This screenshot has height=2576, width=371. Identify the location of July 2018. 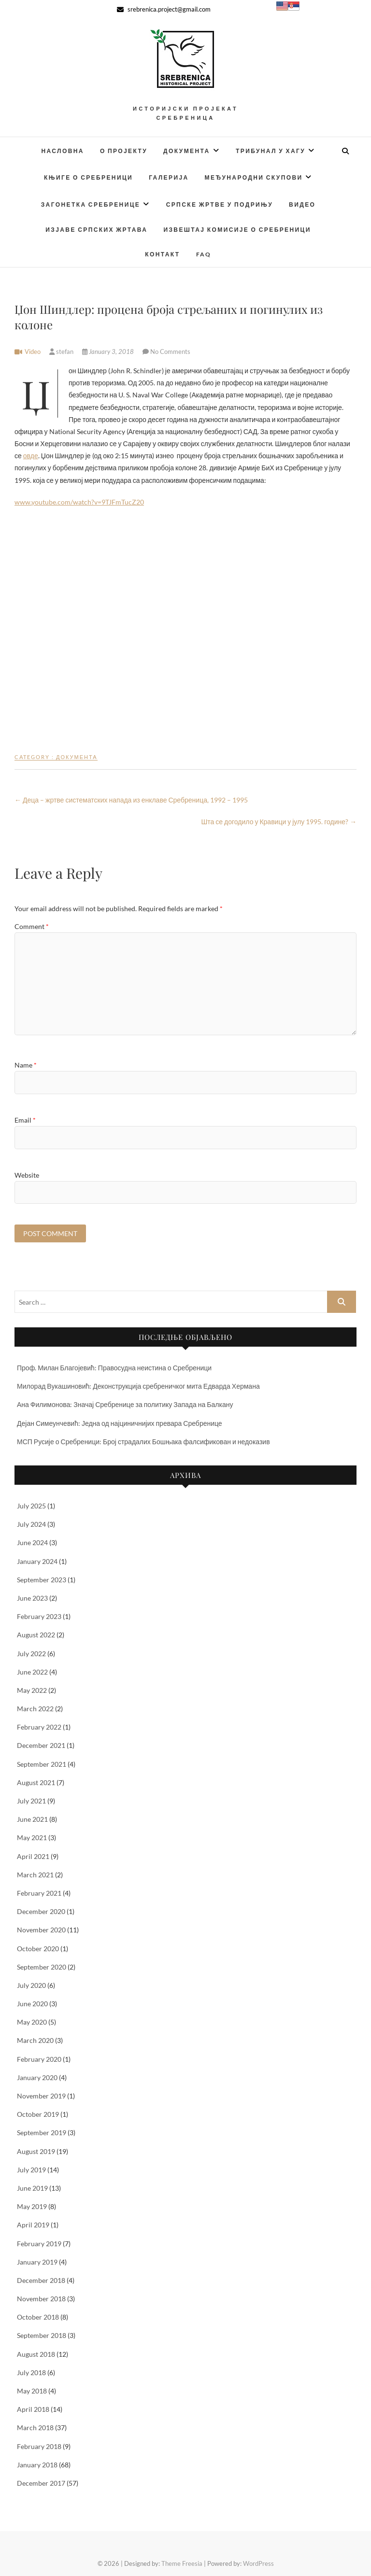
(31, 2372).